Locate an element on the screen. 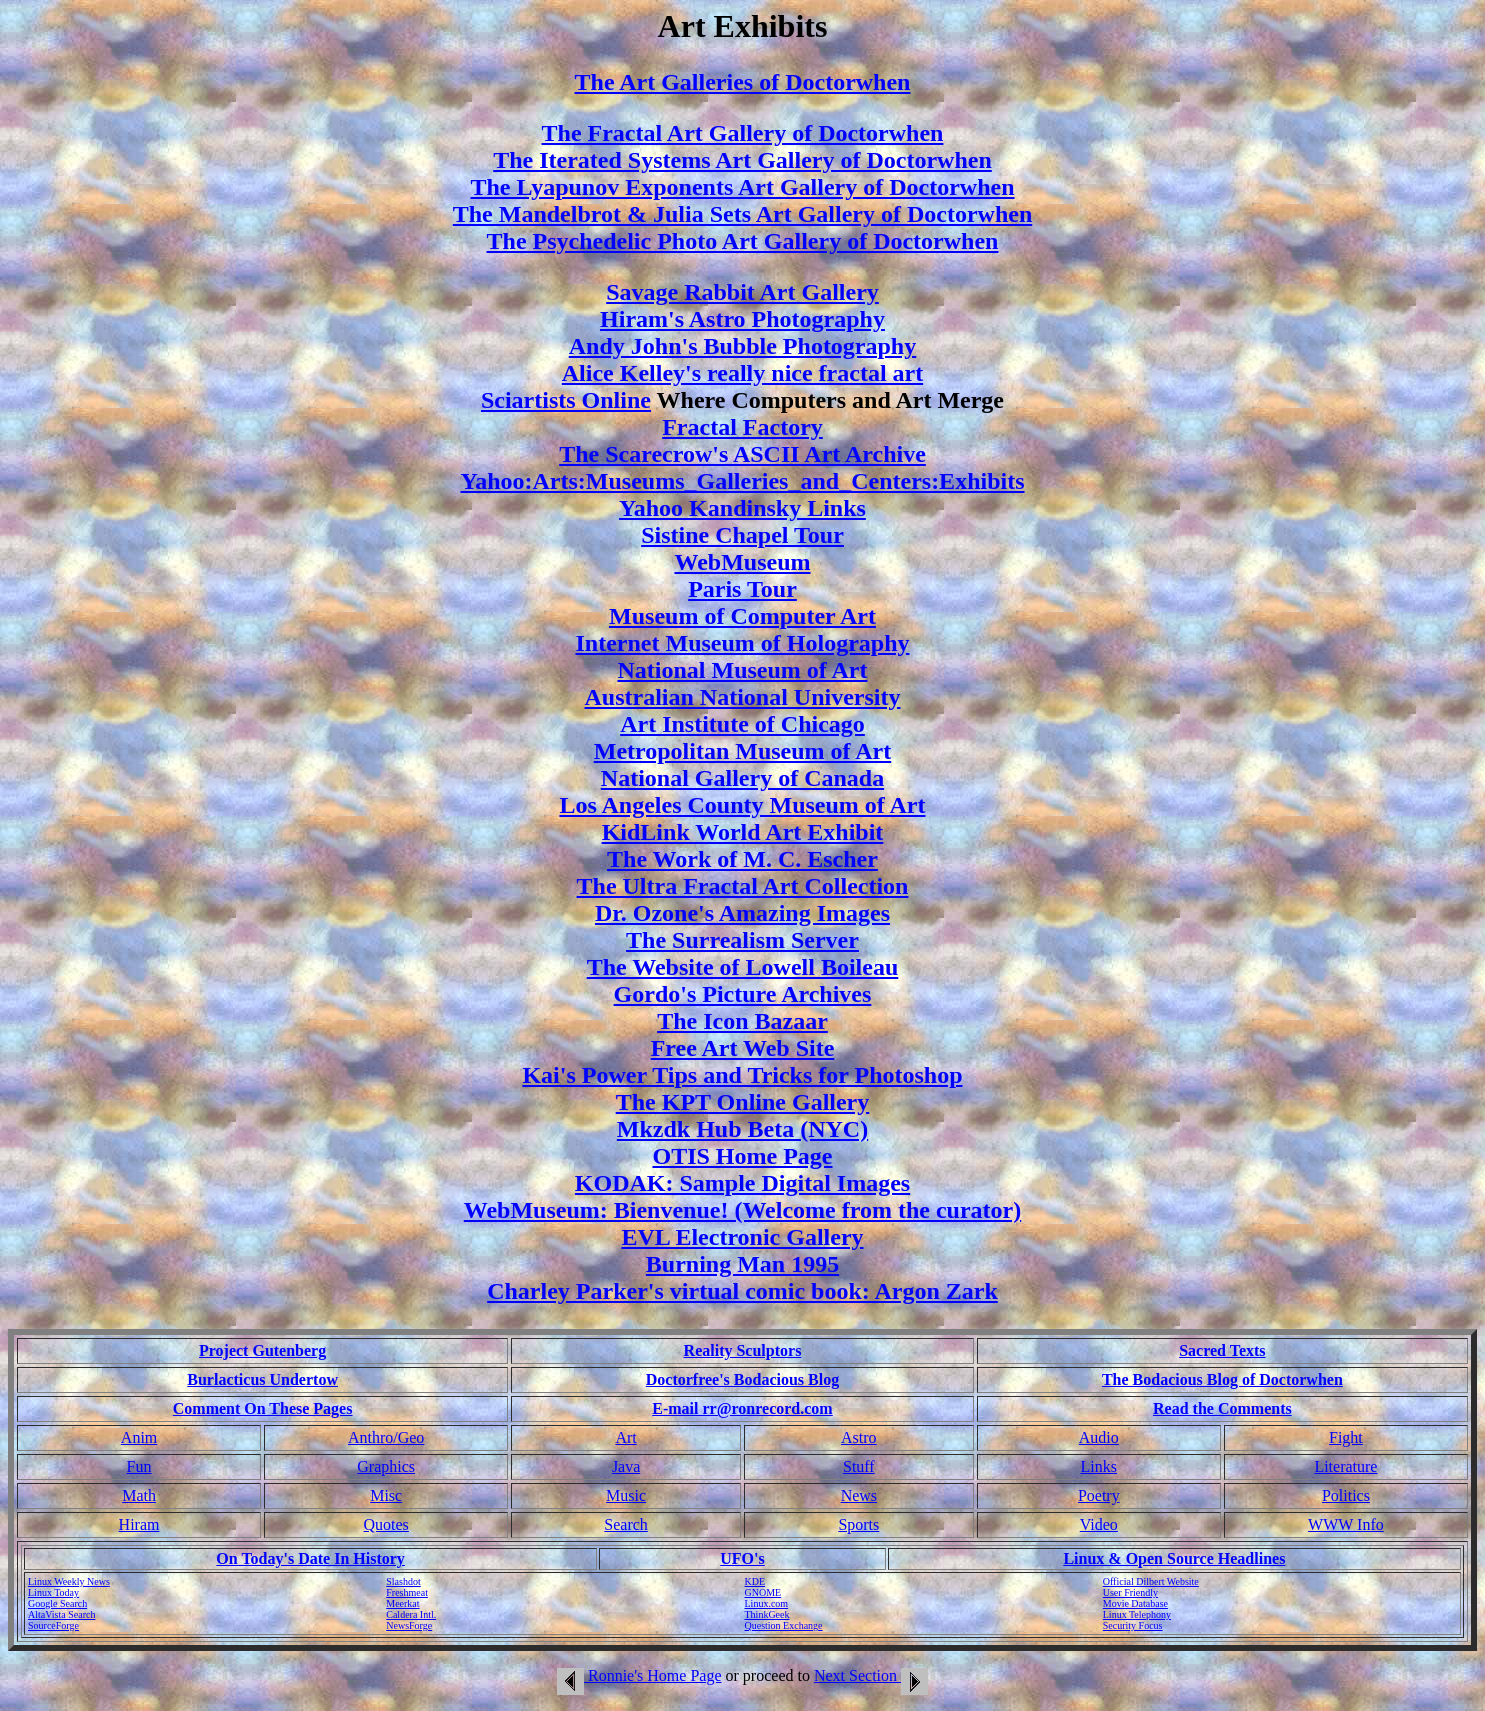  The Scarecrow's ASCII Art Archive is located at coordinates (742, 454).